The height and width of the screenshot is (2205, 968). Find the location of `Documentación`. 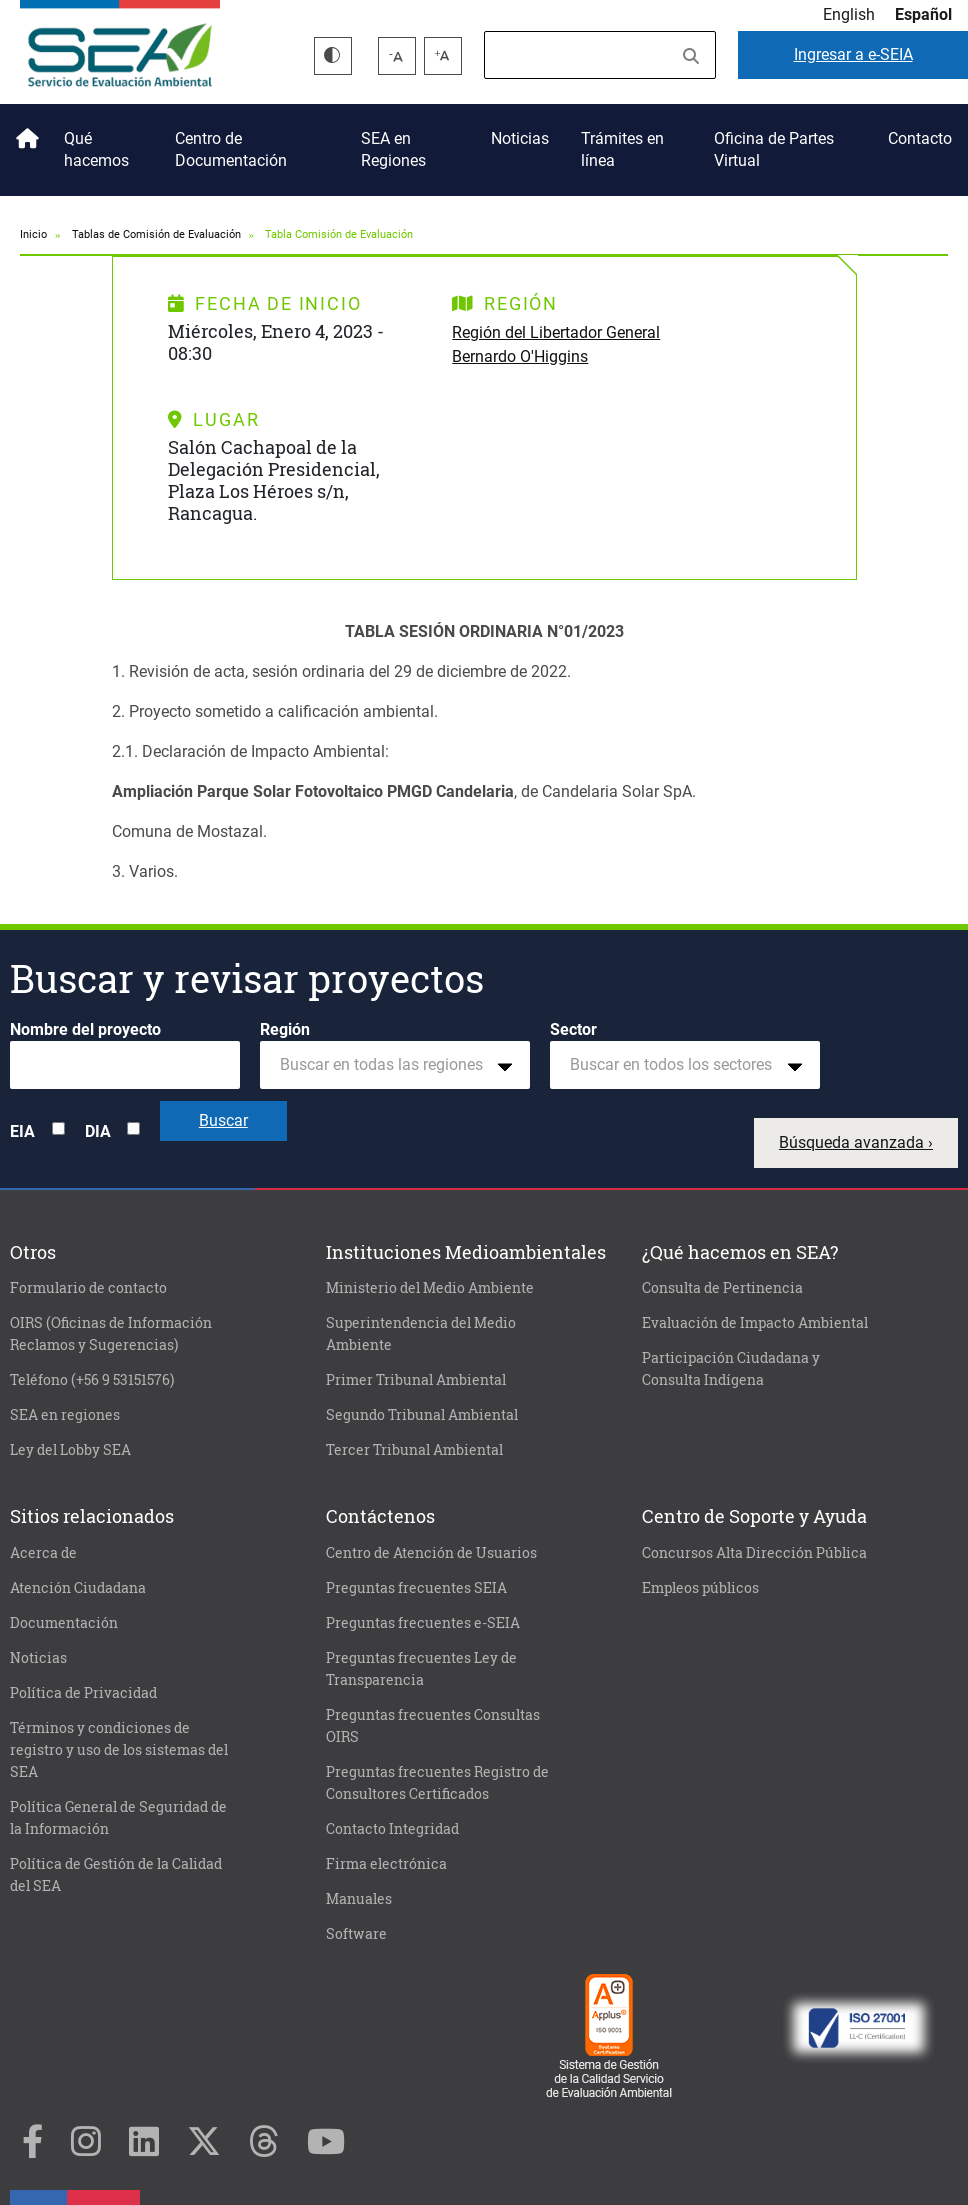

Documentación is located at coordinates (64, 1623).